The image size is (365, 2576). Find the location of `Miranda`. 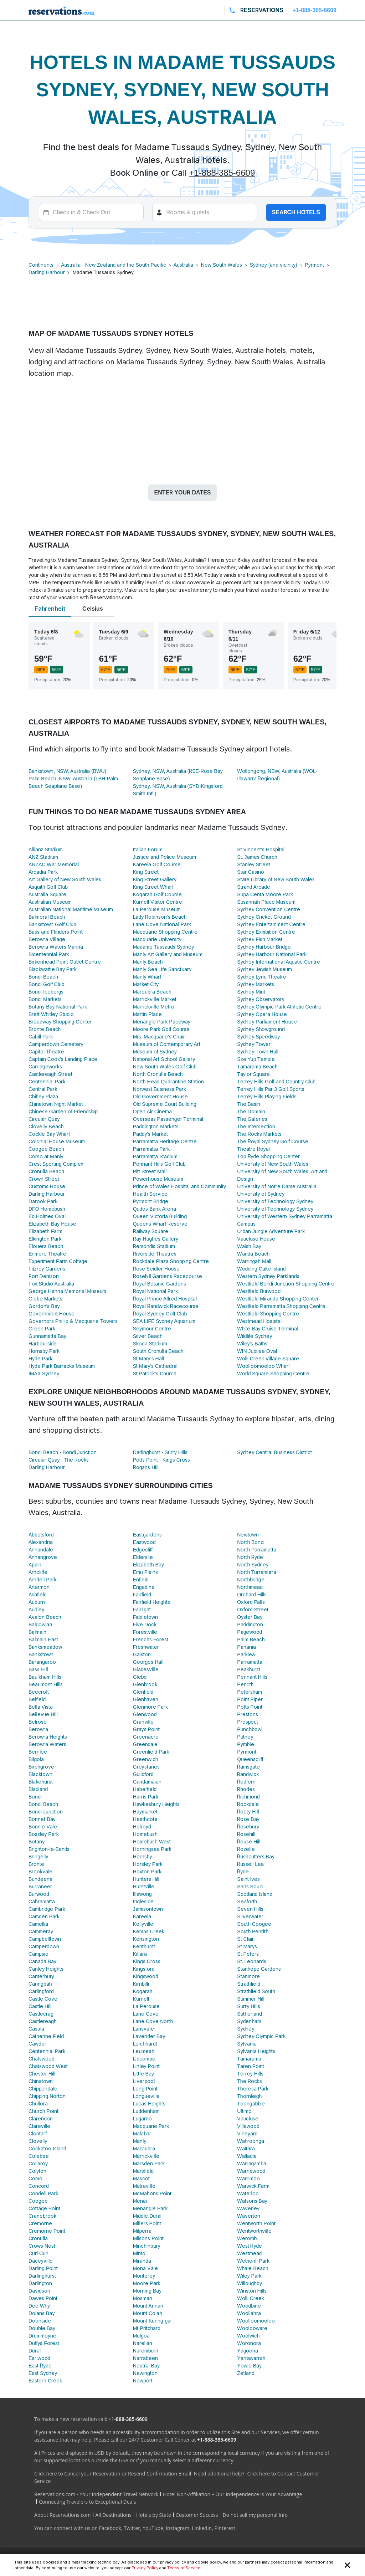

Miranda is located at coordinates (142, 2261).